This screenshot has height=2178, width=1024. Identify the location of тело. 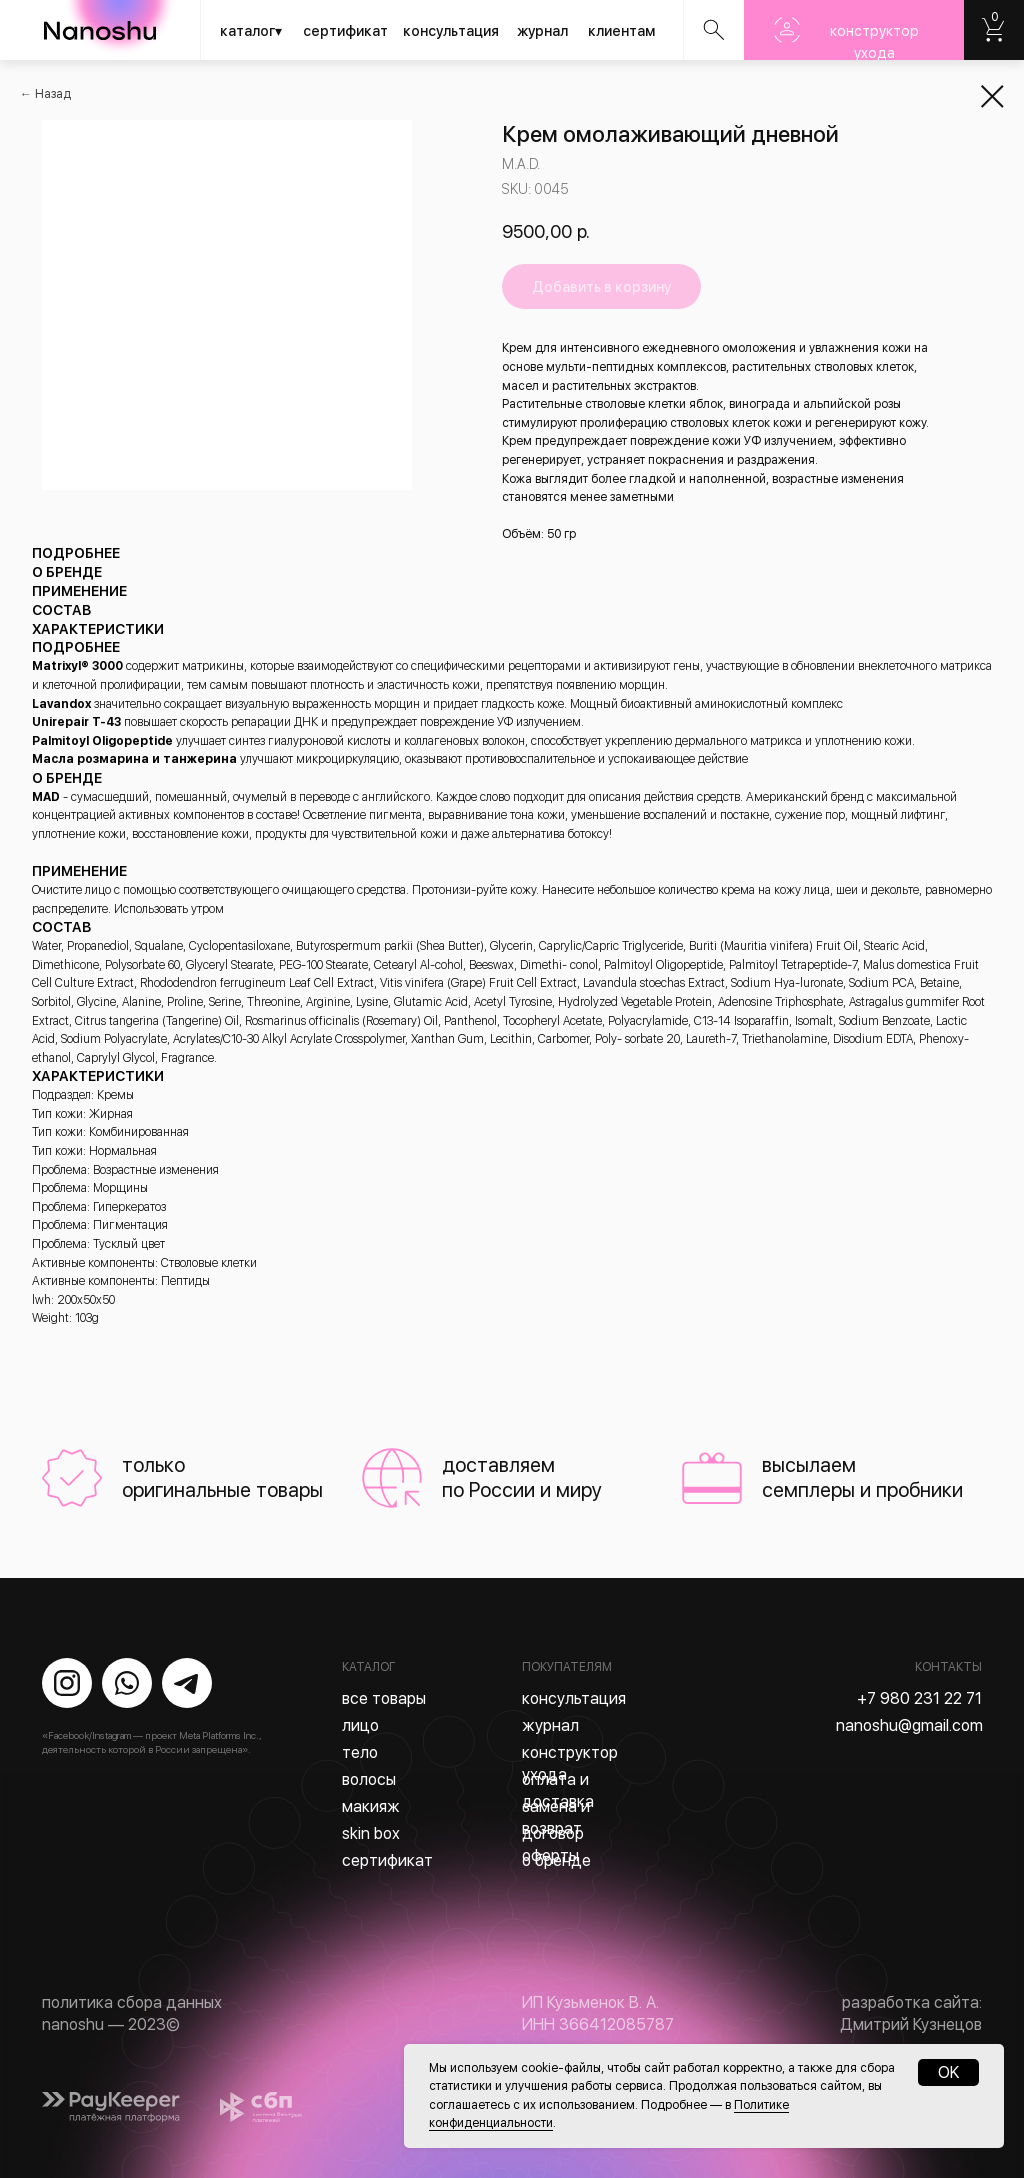
(360, 1752).